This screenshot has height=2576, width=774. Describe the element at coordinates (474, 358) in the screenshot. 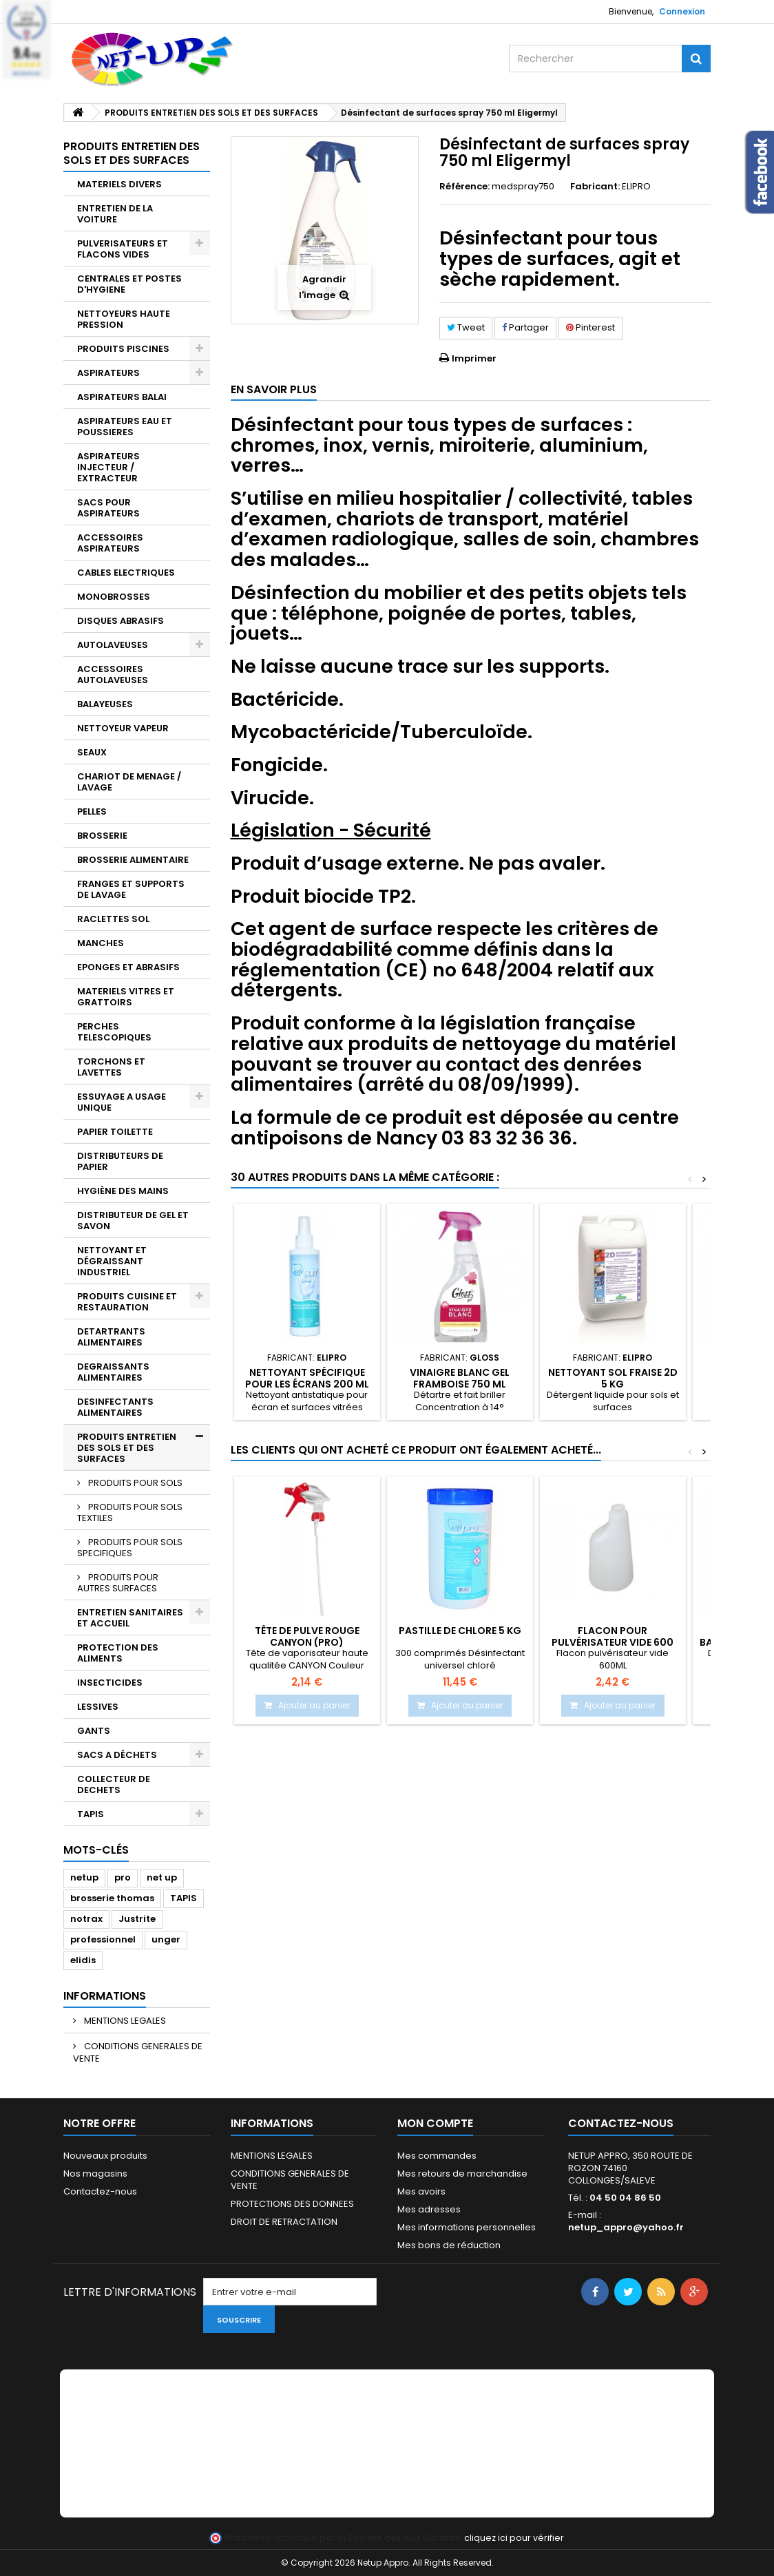

I see `Imprimer` at that location.